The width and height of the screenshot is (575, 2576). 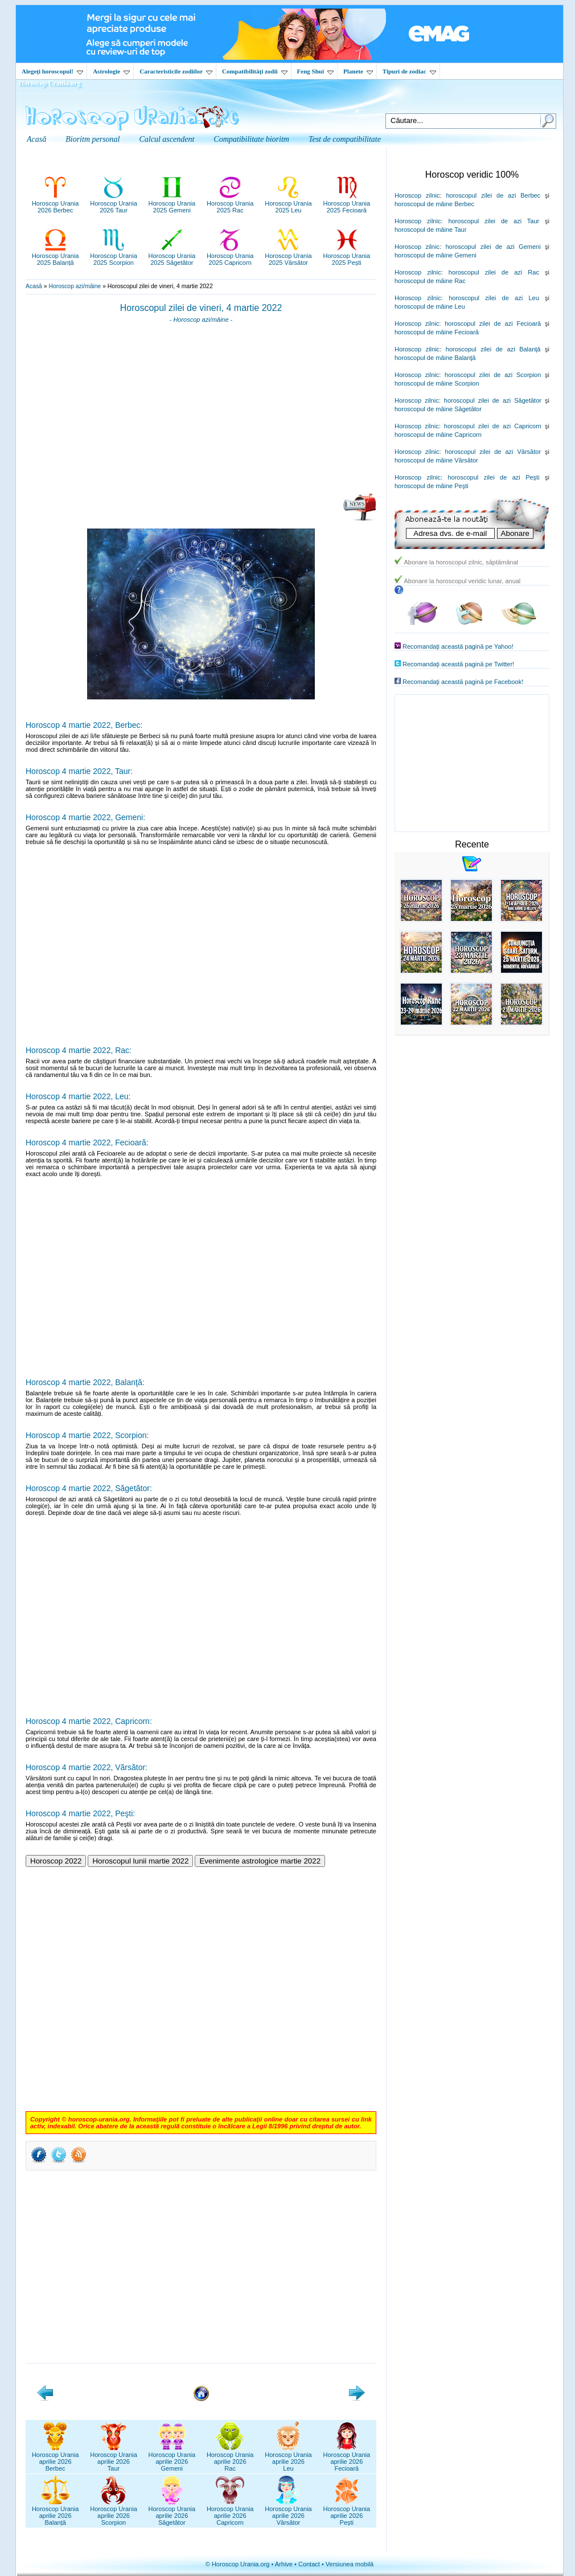 What do you see at coordinates (349, 2564) in the screenshot?
I see `Versiunea mobilă` at bounding box center [349, 2564].